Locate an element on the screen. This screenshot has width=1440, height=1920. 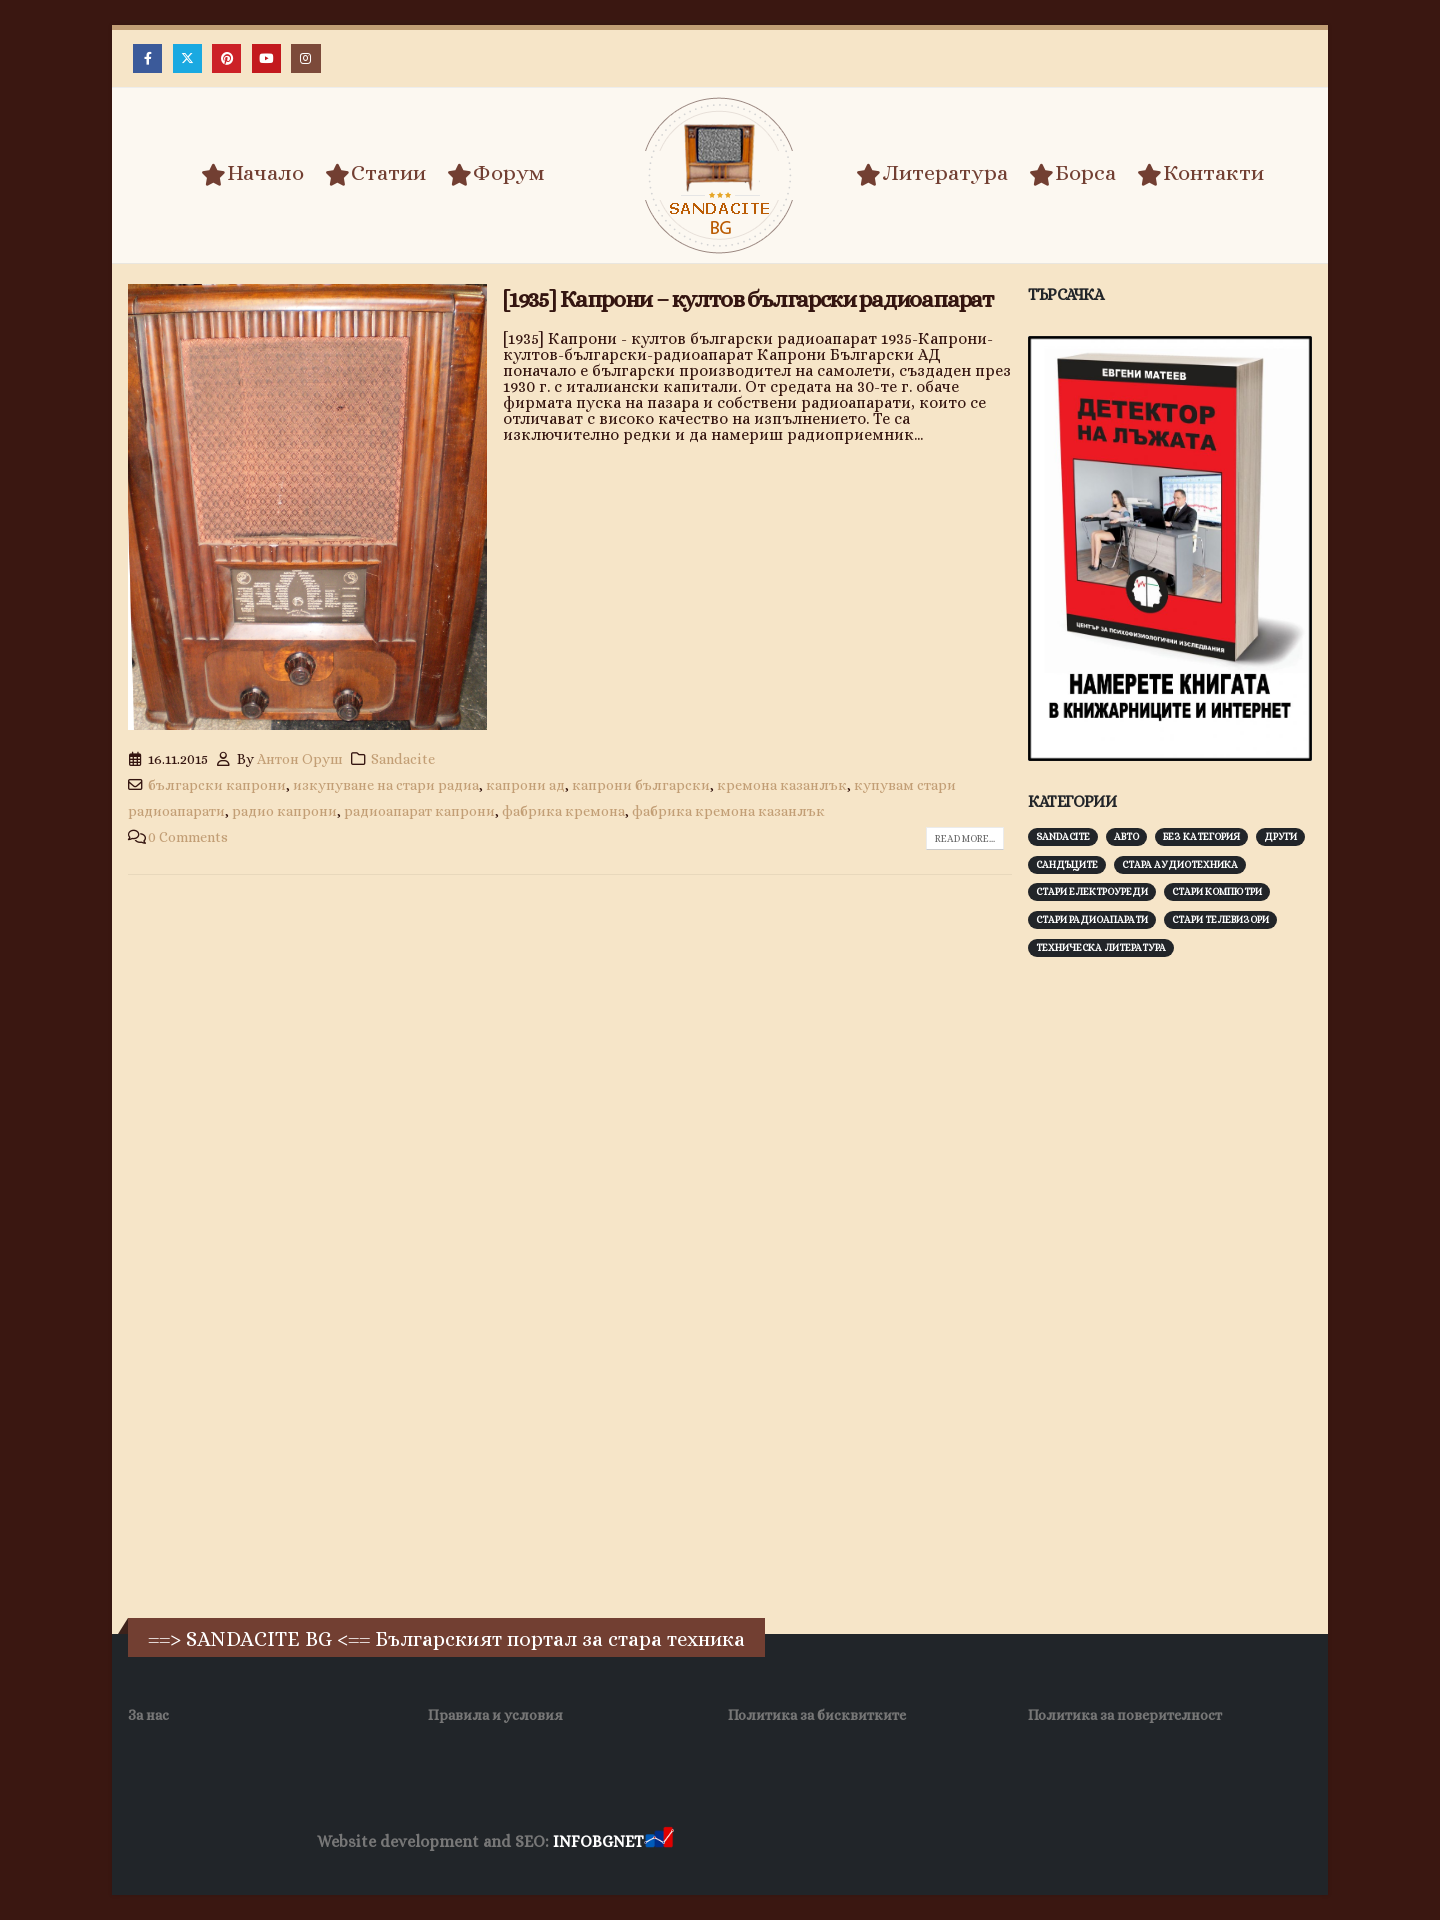
български капрони is located at coordinates (217, 785).